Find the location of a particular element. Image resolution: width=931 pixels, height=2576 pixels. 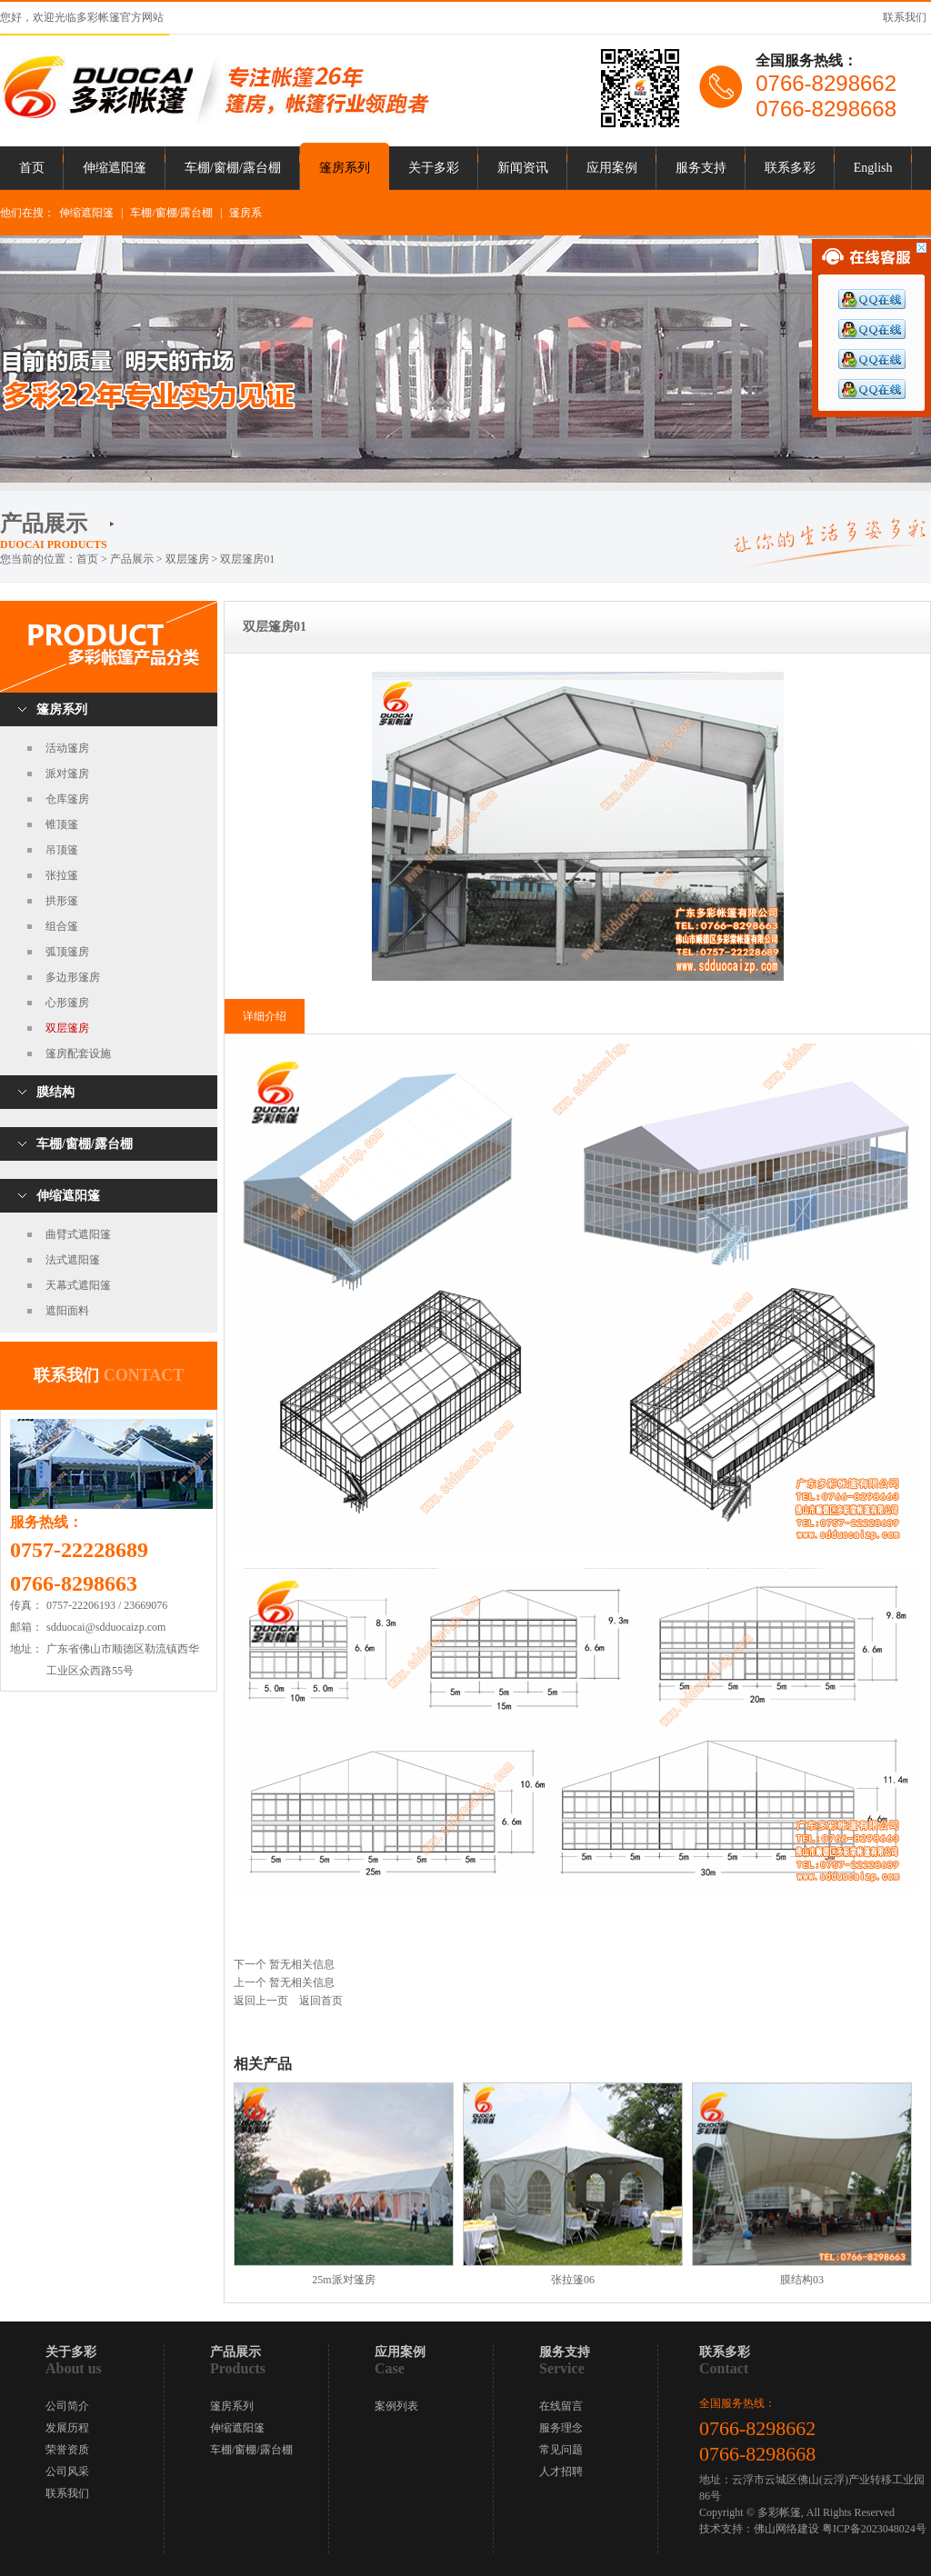

发展历程 is located at coordinates (67, 2427).